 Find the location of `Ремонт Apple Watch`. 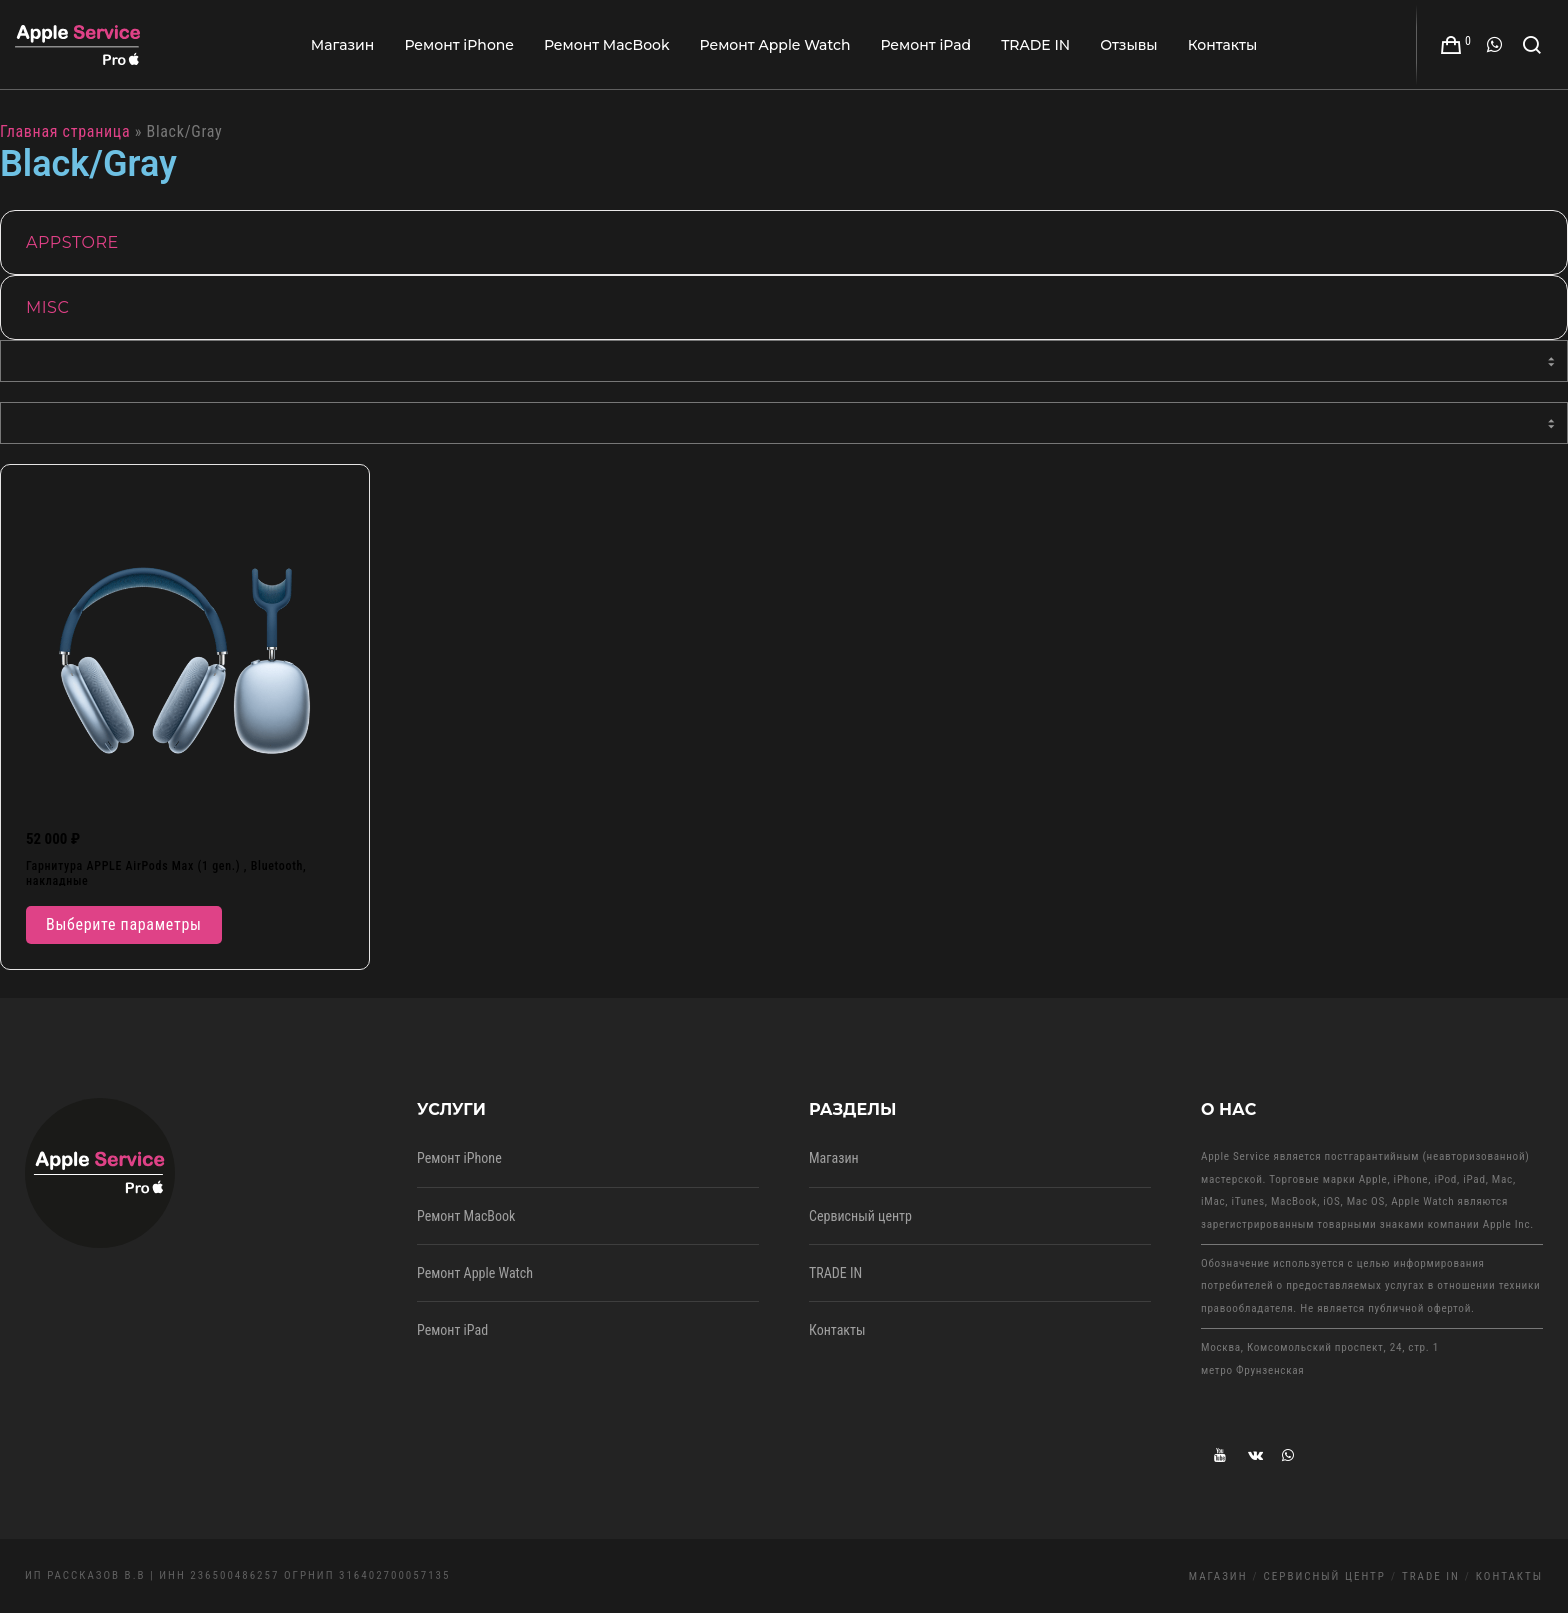

Ремонт Apple Watch is located at coordinates (475, 1273).